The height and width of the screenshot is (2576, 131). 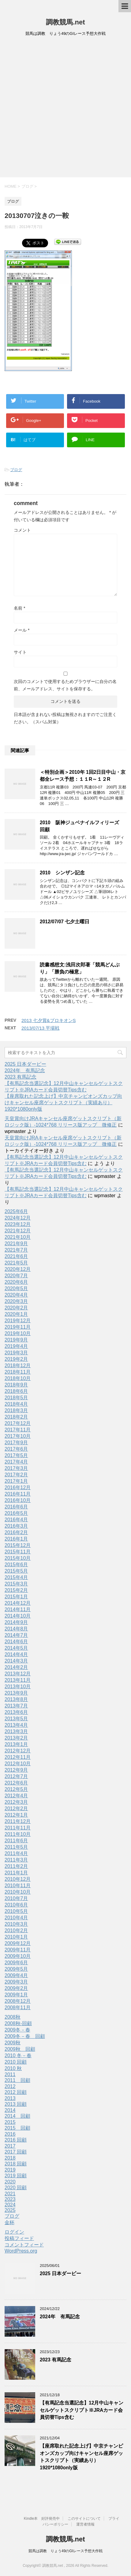 I want to click on 2017年5月, so click(x=16, y=1455).